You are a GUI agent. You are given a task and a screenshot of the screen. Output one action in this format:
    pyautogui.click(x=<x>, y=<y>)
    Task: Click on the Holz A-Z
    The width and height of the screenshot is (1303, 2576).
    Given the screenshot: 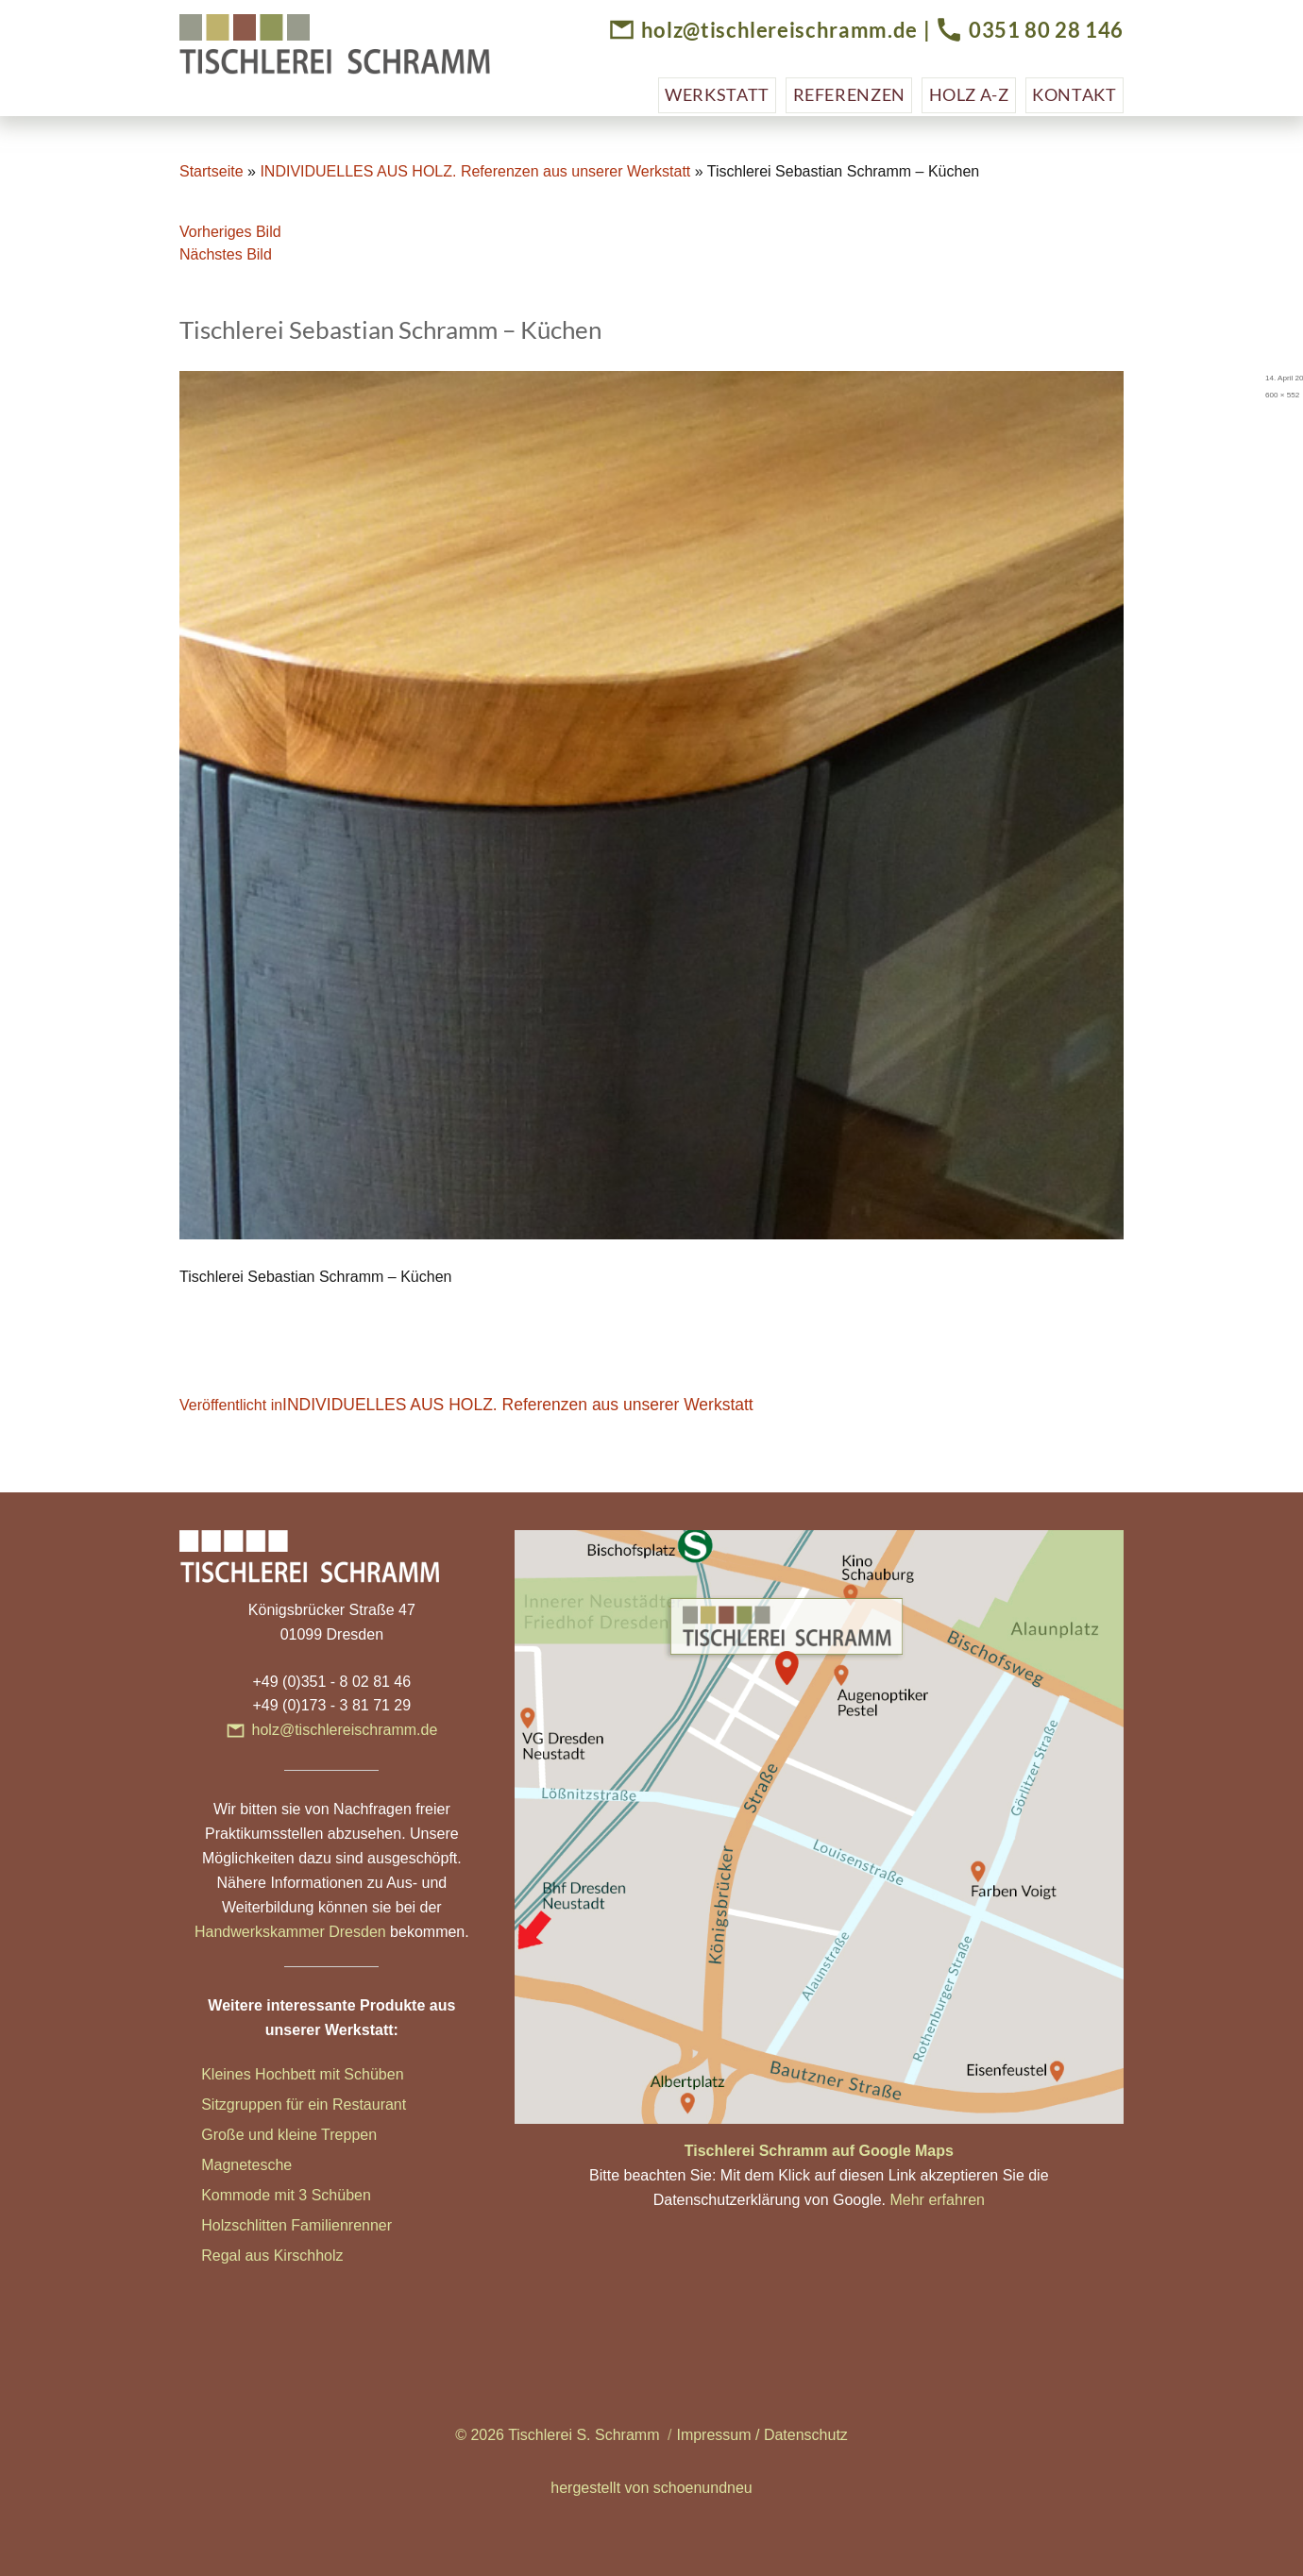 What is the action you would take?
    pyautogui.click(x=969, y=94)
    